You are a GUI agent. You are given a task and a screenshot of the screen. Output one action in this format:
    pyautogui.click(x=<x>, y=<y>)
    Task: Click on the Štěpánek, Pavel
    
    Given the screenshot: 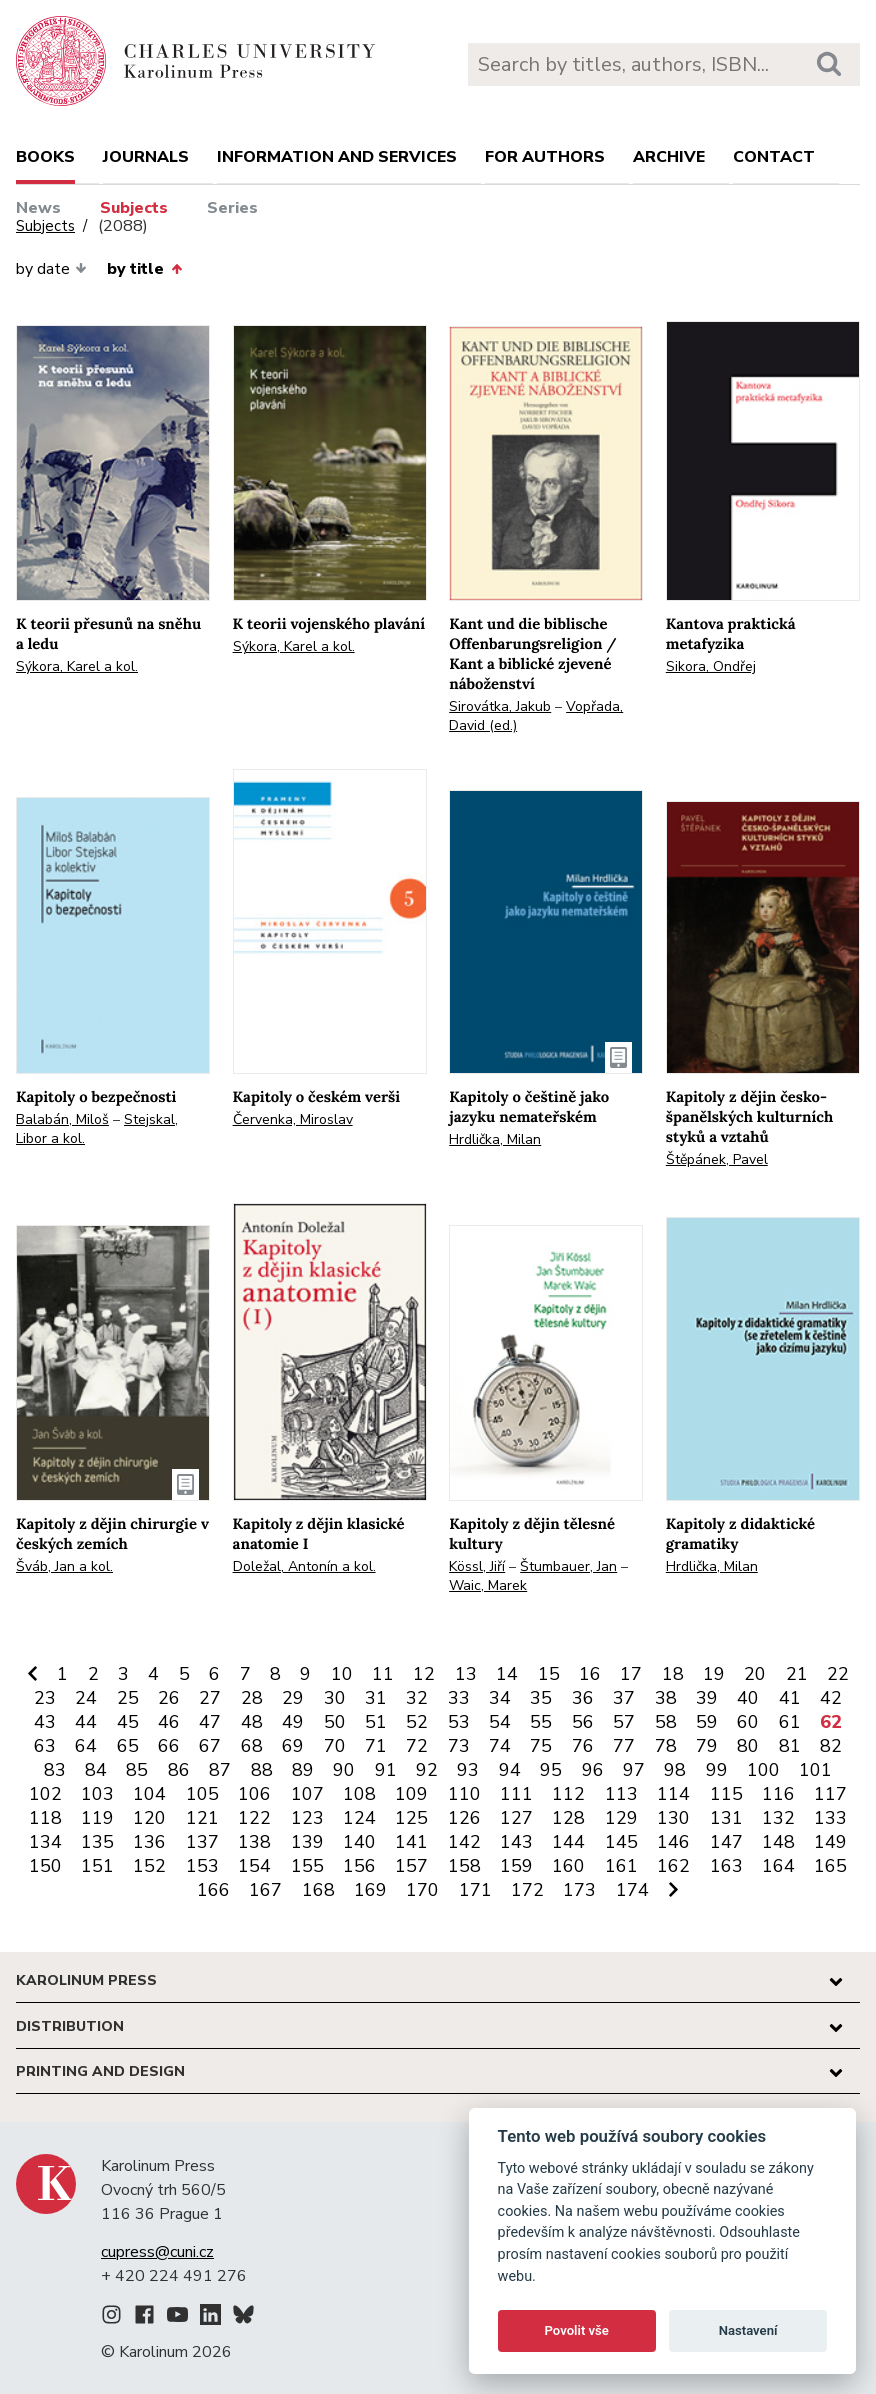 What is the action you would take?
    pyautogui.click(x=717, y=1159)
    